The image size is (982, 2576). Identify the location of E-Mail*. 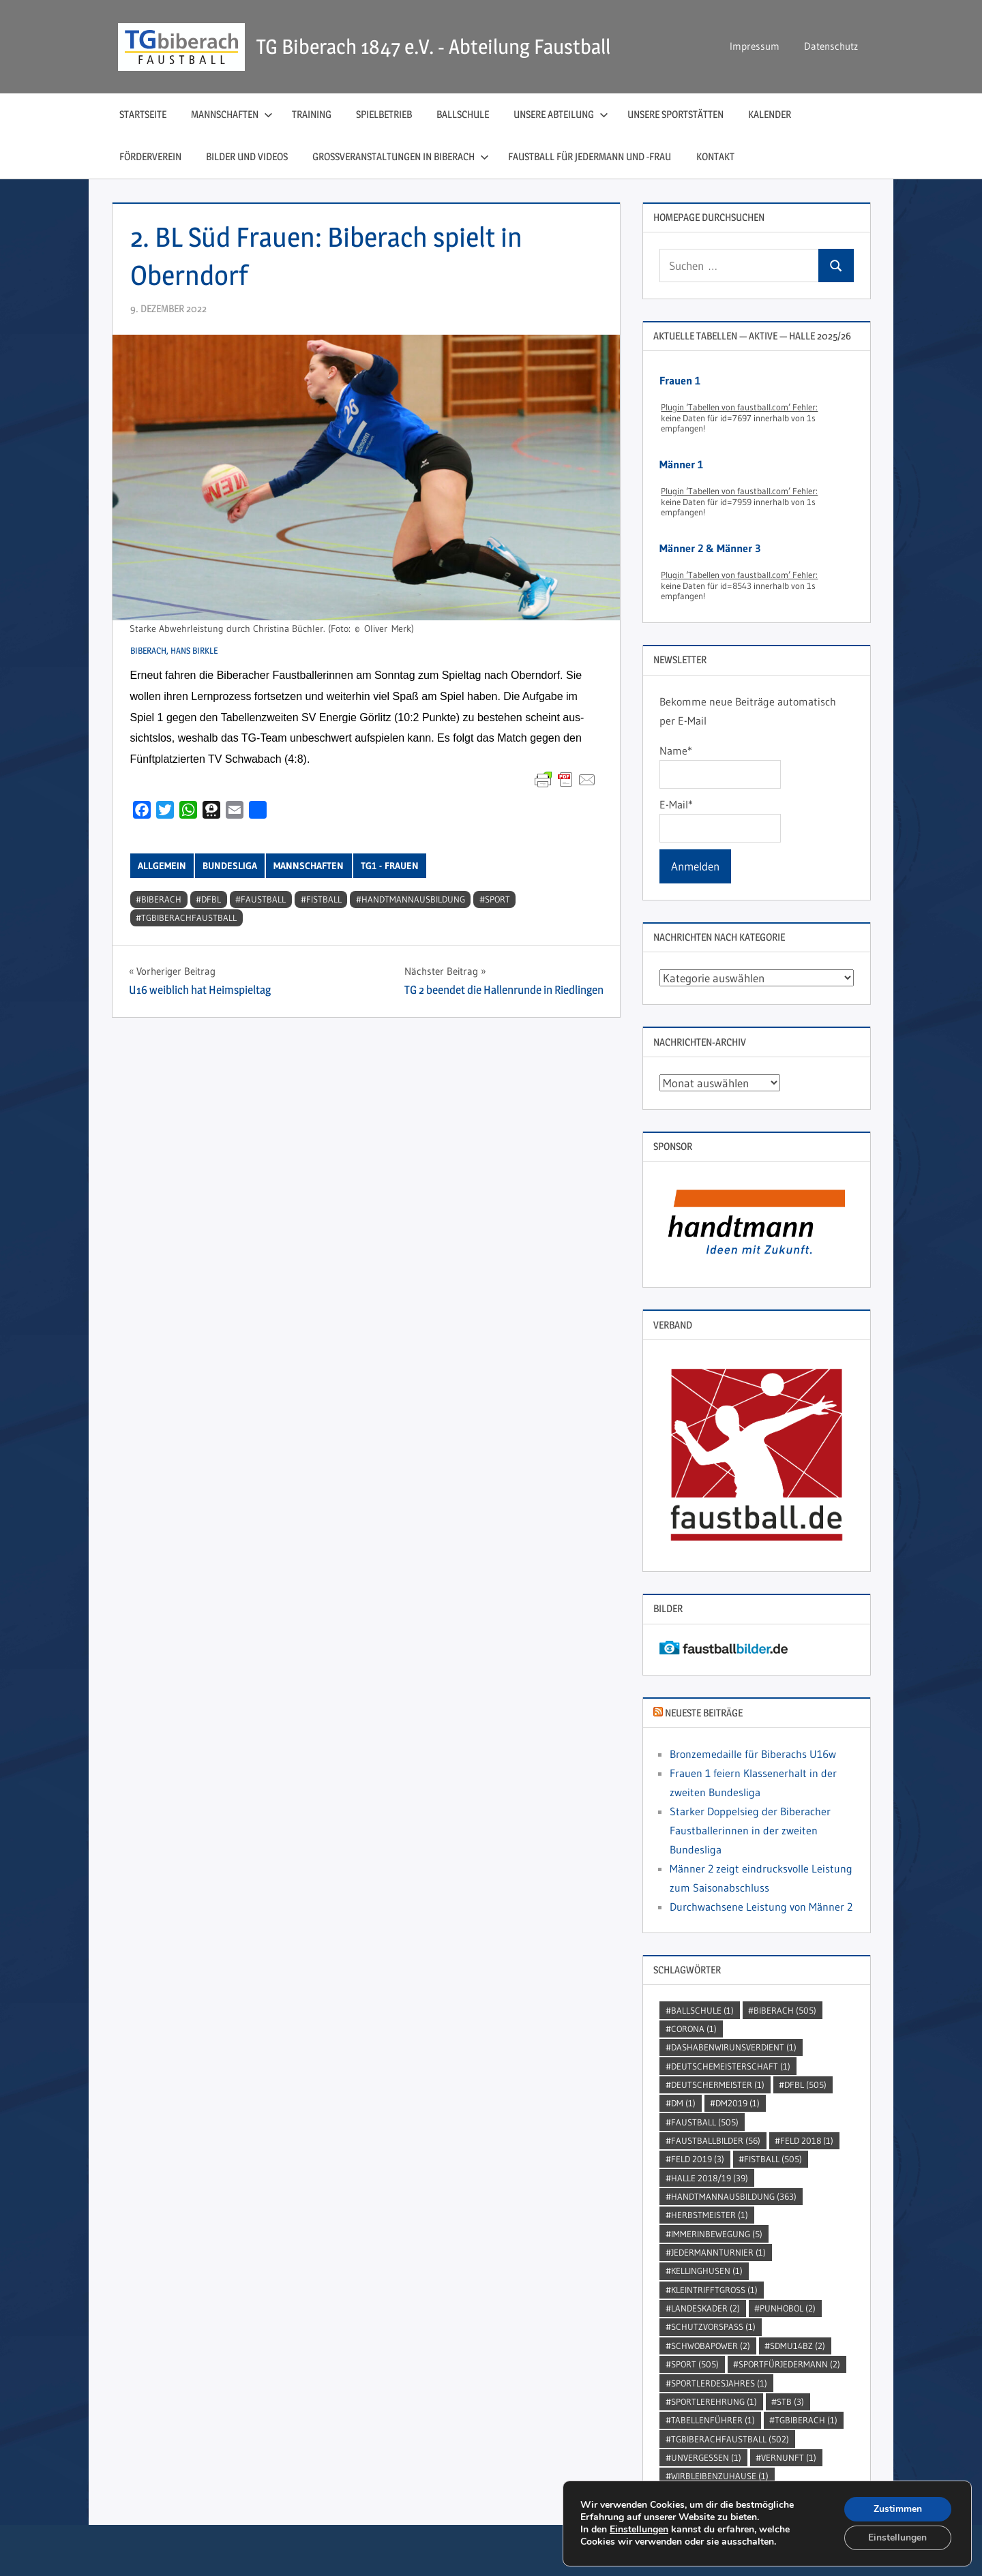
(719, 820).